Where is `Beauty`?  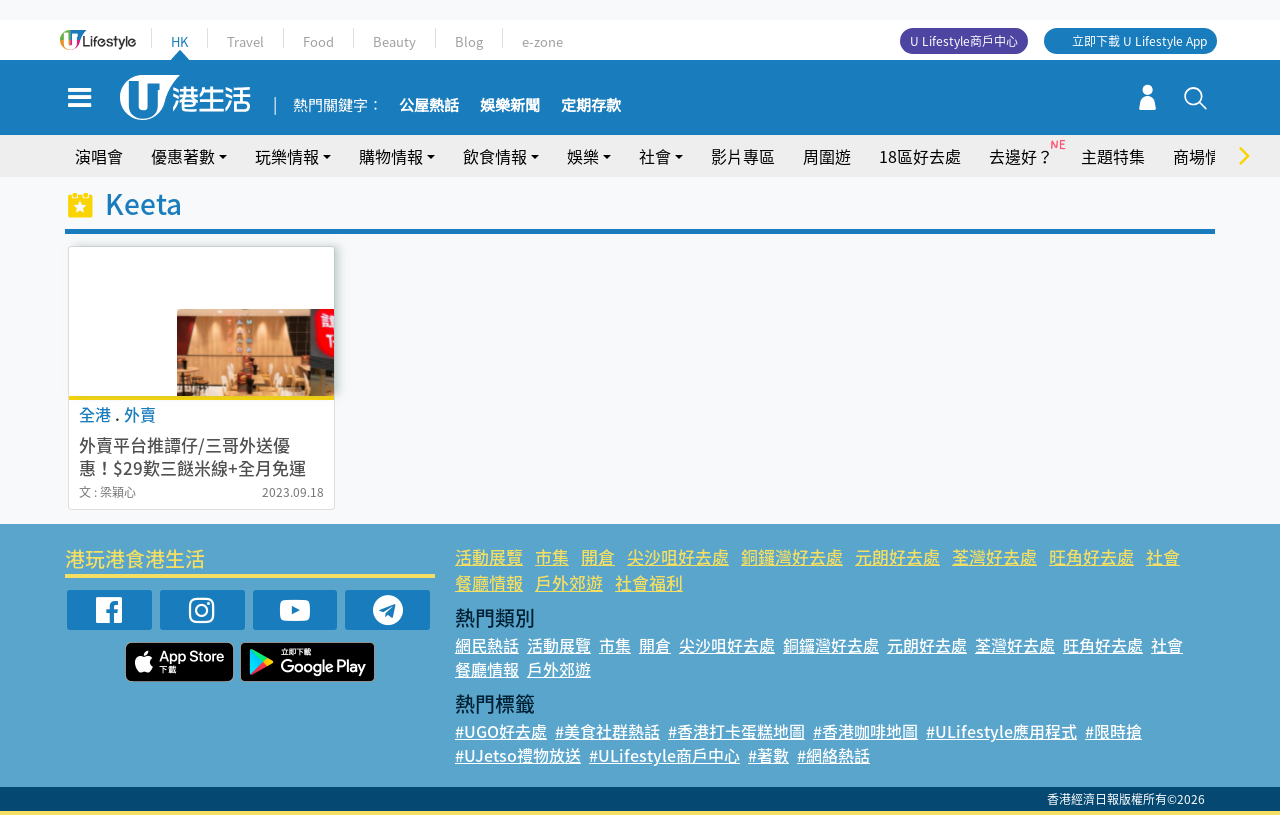
Beauty is located at coordinates (394, 41).